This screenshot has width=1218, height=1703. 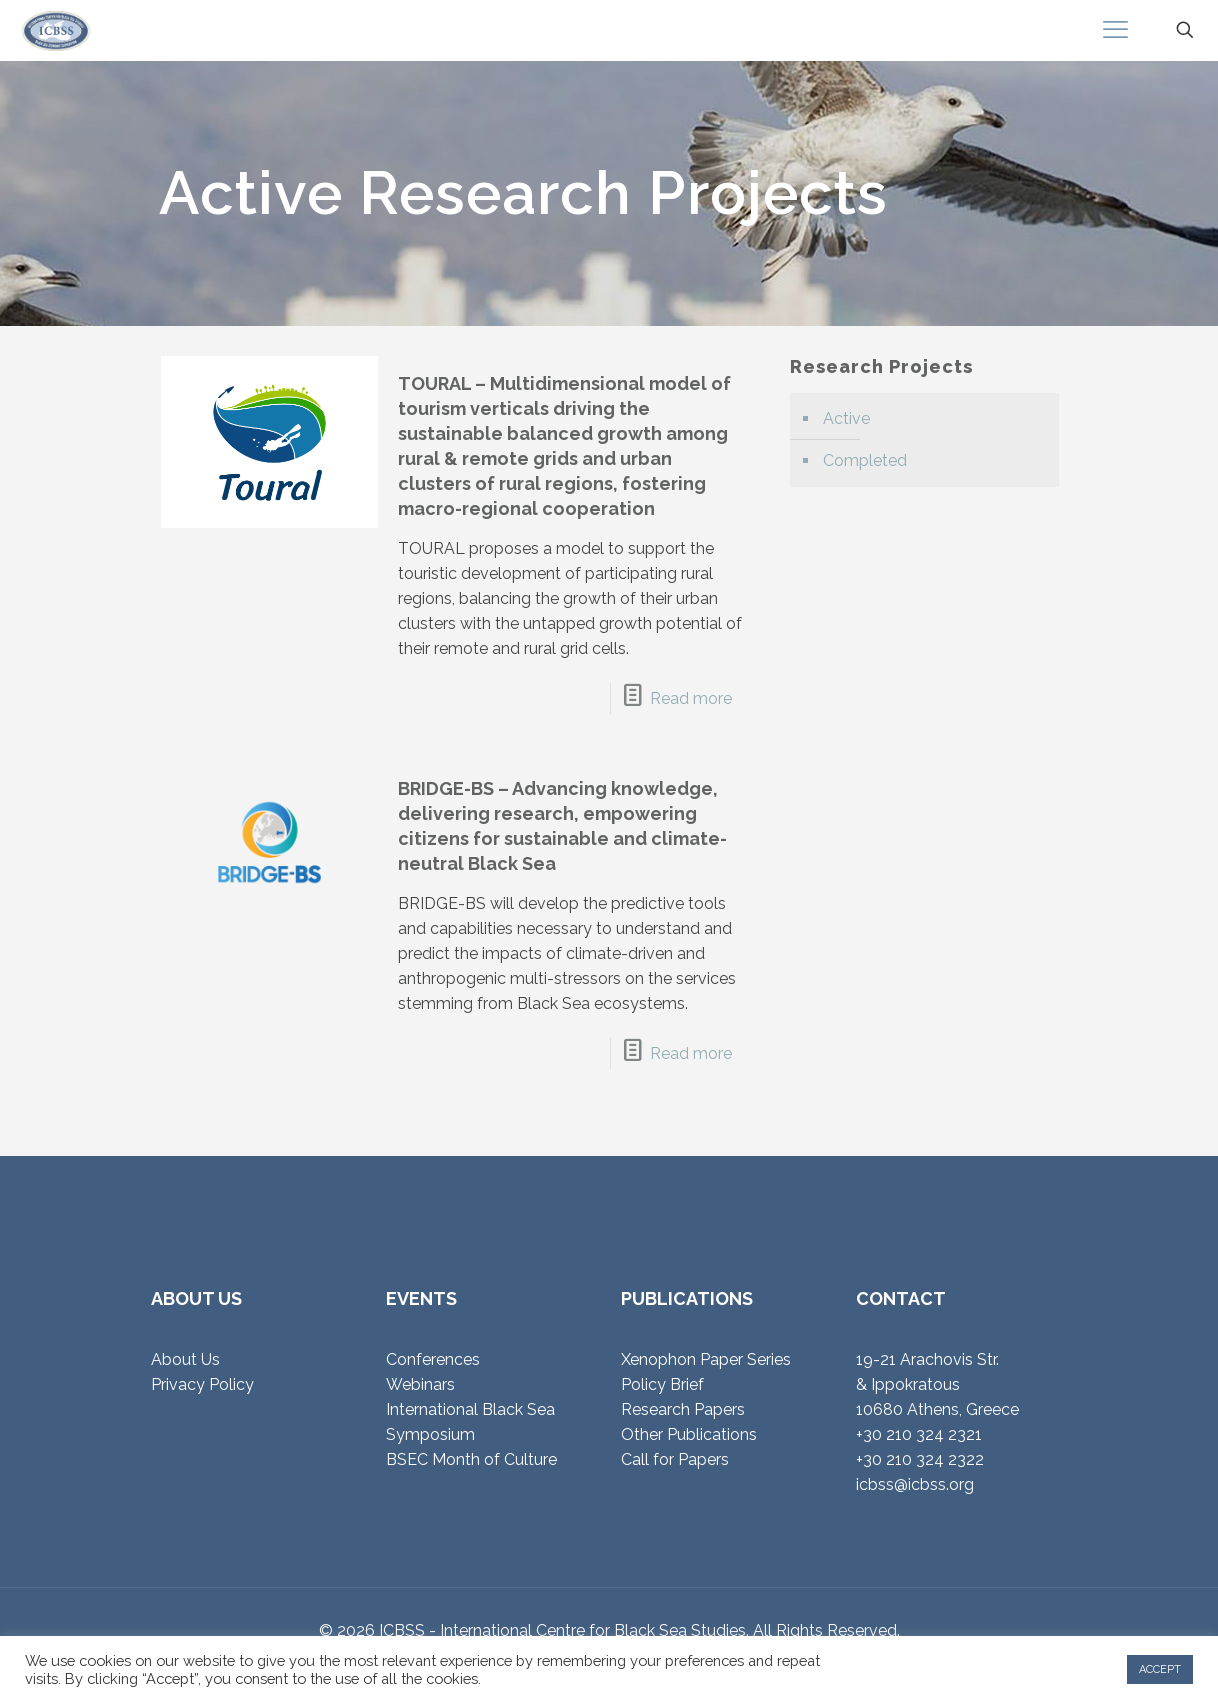 What do you see at coordinates (471, 1459) in the screenshot?
I see `BSEC Month of Culture` at bounding box center [471, 1459].